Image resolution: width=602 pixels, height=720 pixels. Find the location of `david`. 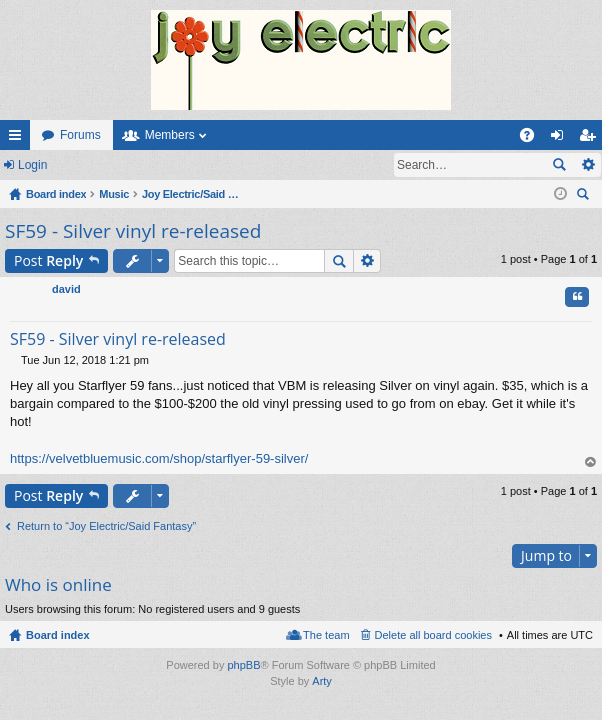

david is located at coordinates (66, 289).